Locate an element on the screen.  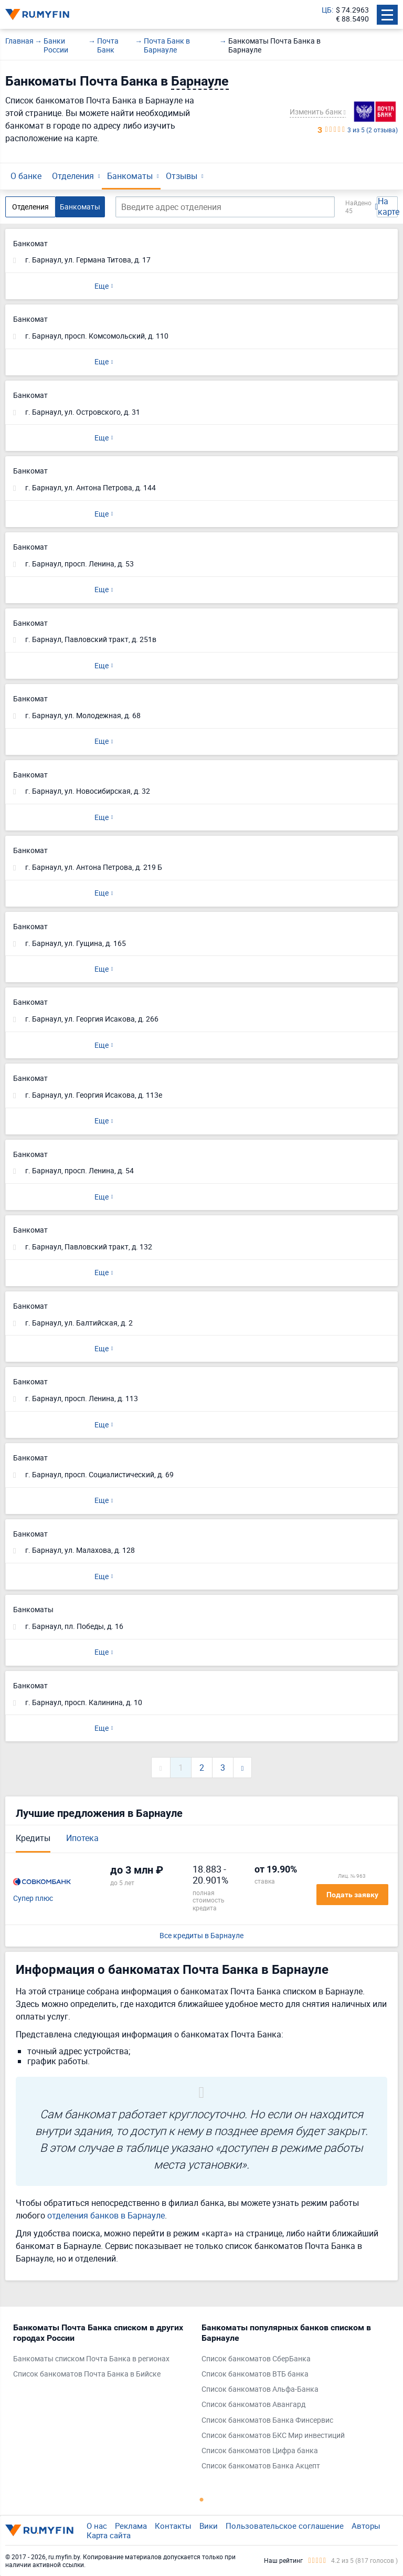
Список банкоматов Цифра банка is located at coordinates (260, 2450).